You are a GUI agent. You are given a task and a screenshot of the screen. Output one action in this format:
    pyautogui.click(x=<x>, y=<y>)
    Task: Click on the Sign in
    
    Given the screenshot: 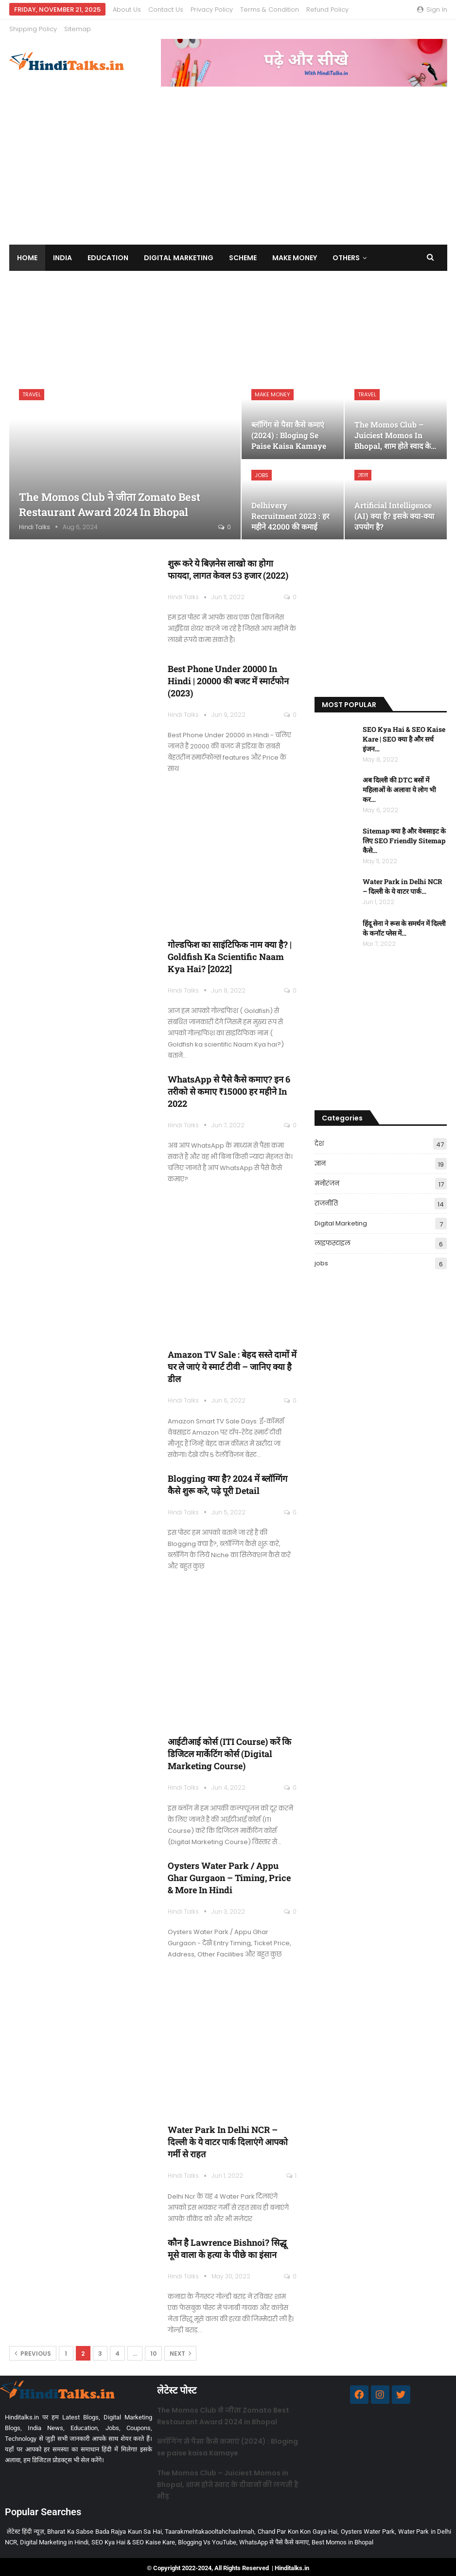 What is the action you would take?
    pyautogui.click(x=432, y=9)
    